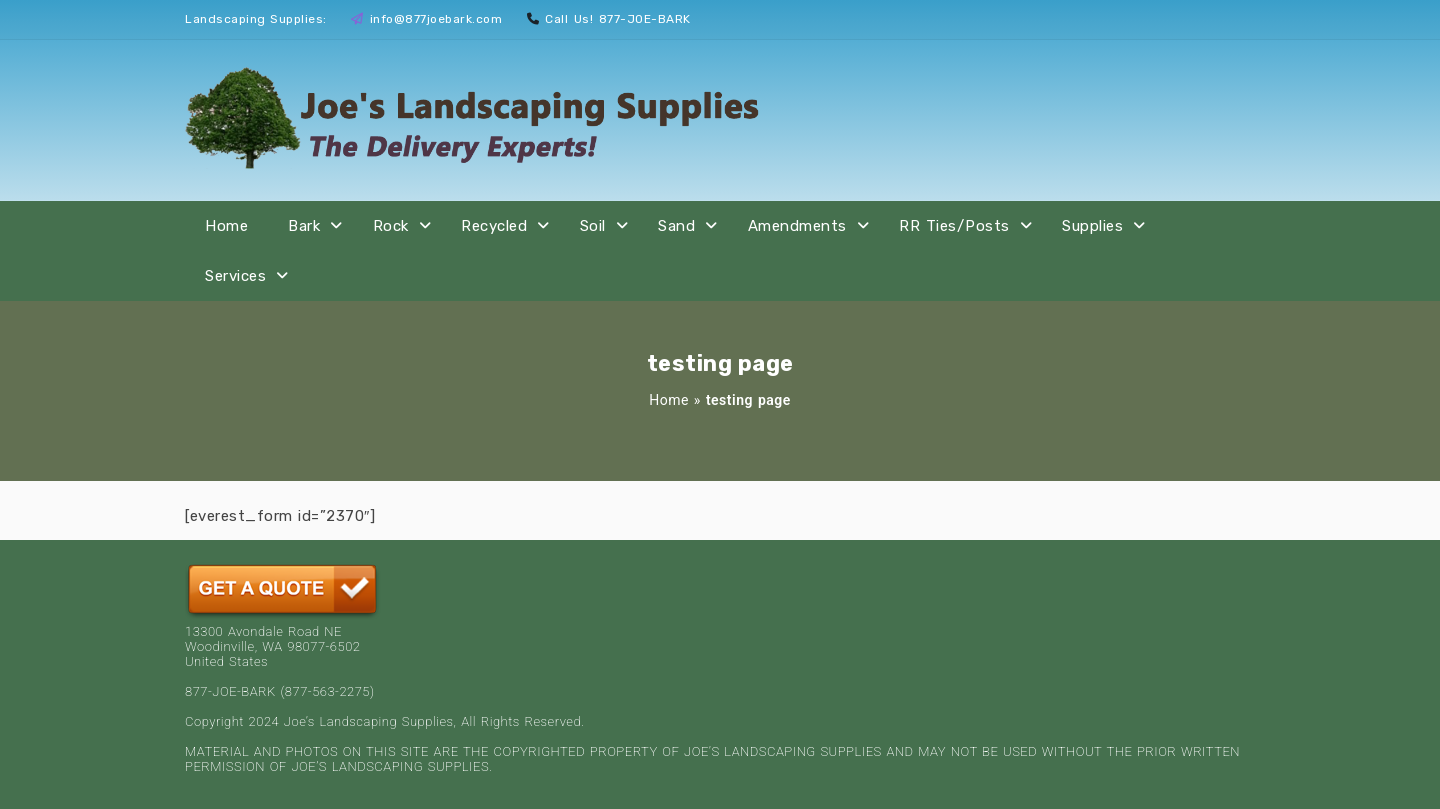 The height and width of the screenshot is (809, 1440). What do you see at coordinates (797, 226) in the screenshot?
I see `Amendments` at bounding box center [797, 226].